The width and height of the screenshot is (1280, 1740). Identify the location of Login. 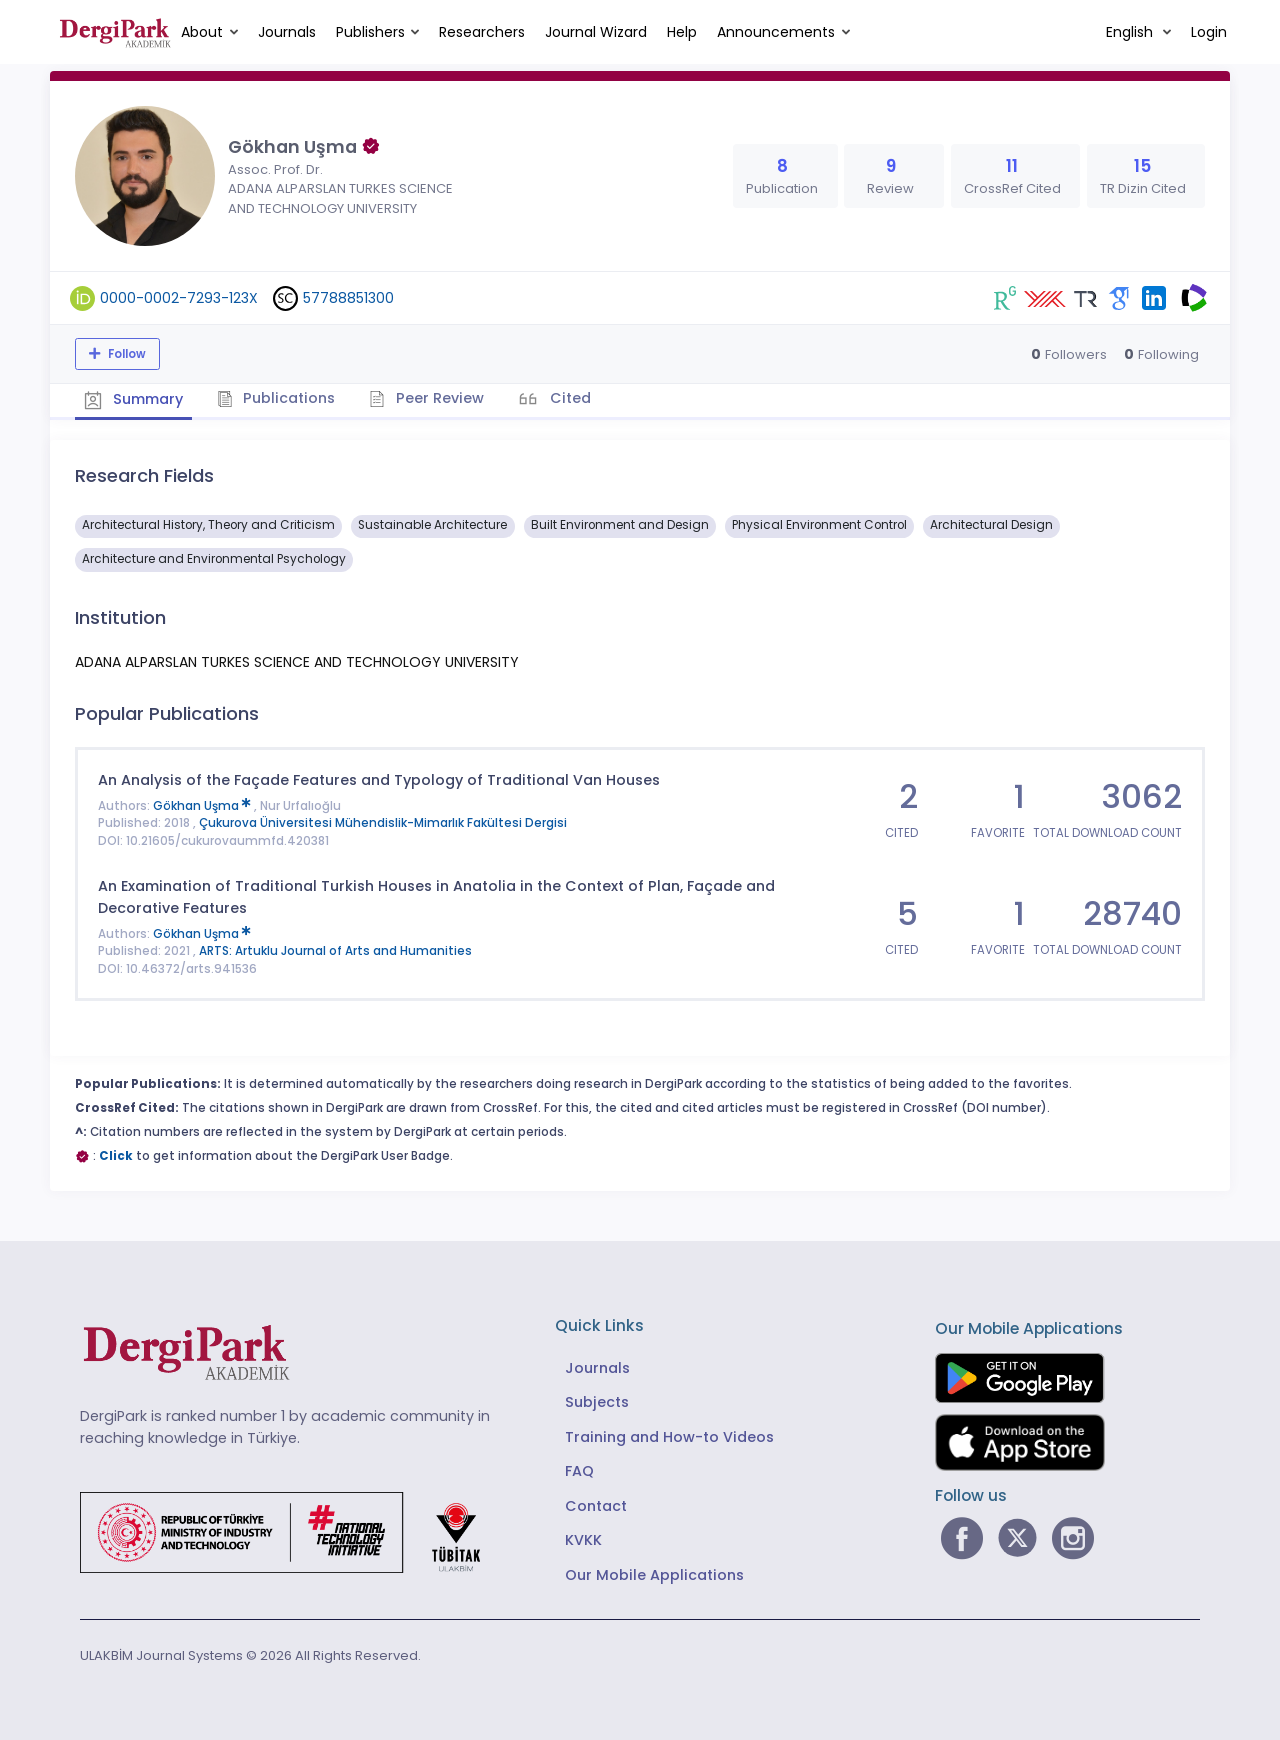
(1209, 32).